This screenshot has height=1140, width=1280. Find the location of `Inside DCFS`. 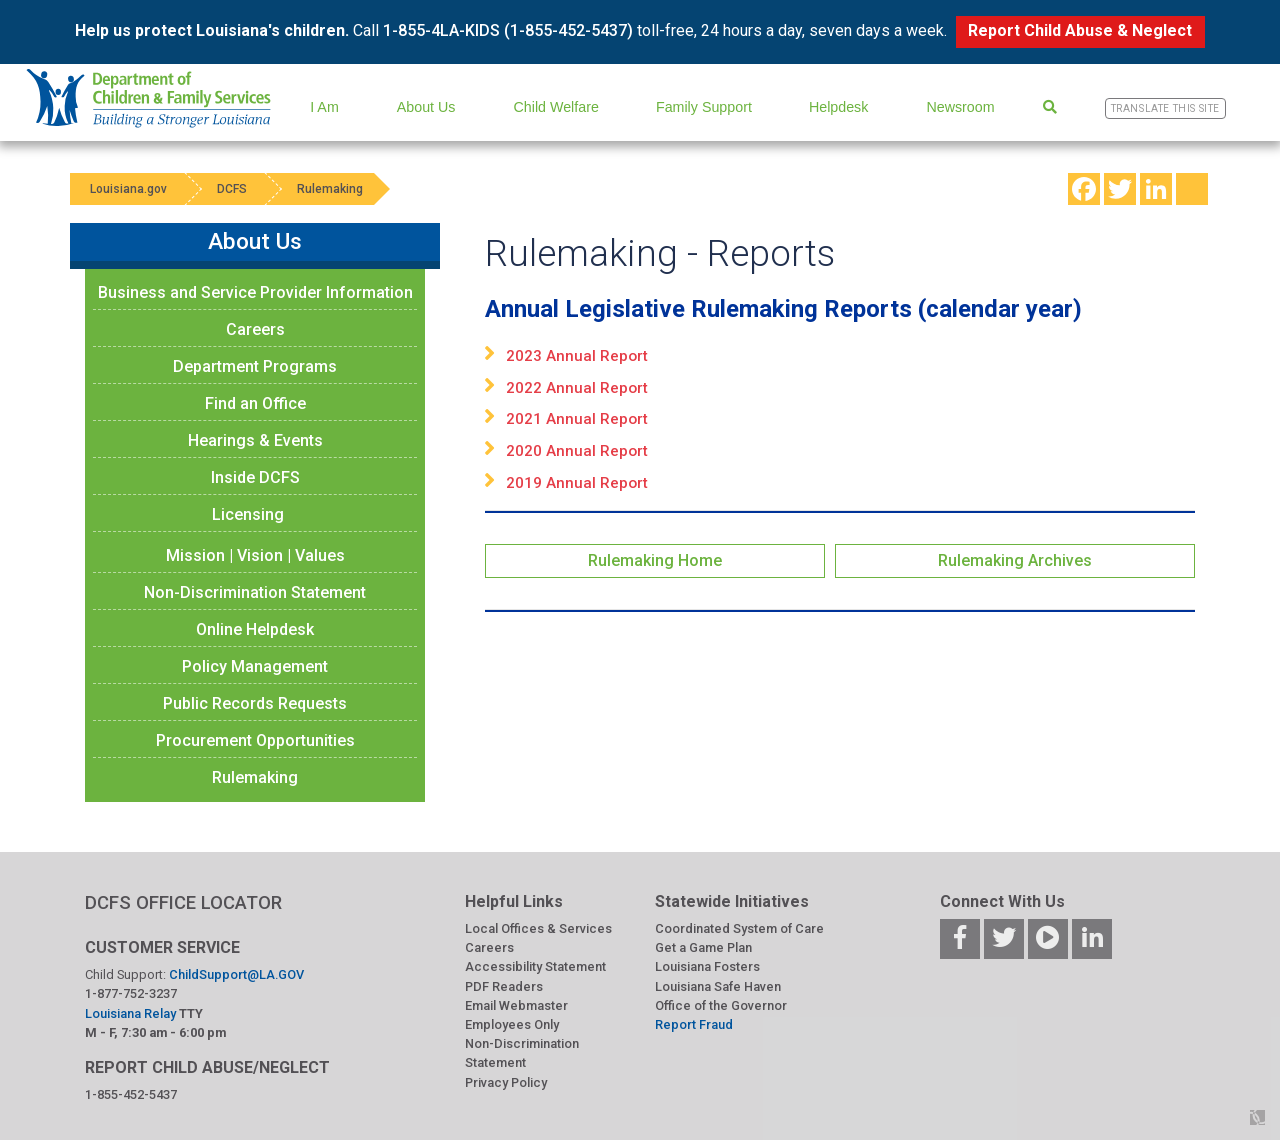

Inside DCFS is located at coordinates (255, 477).